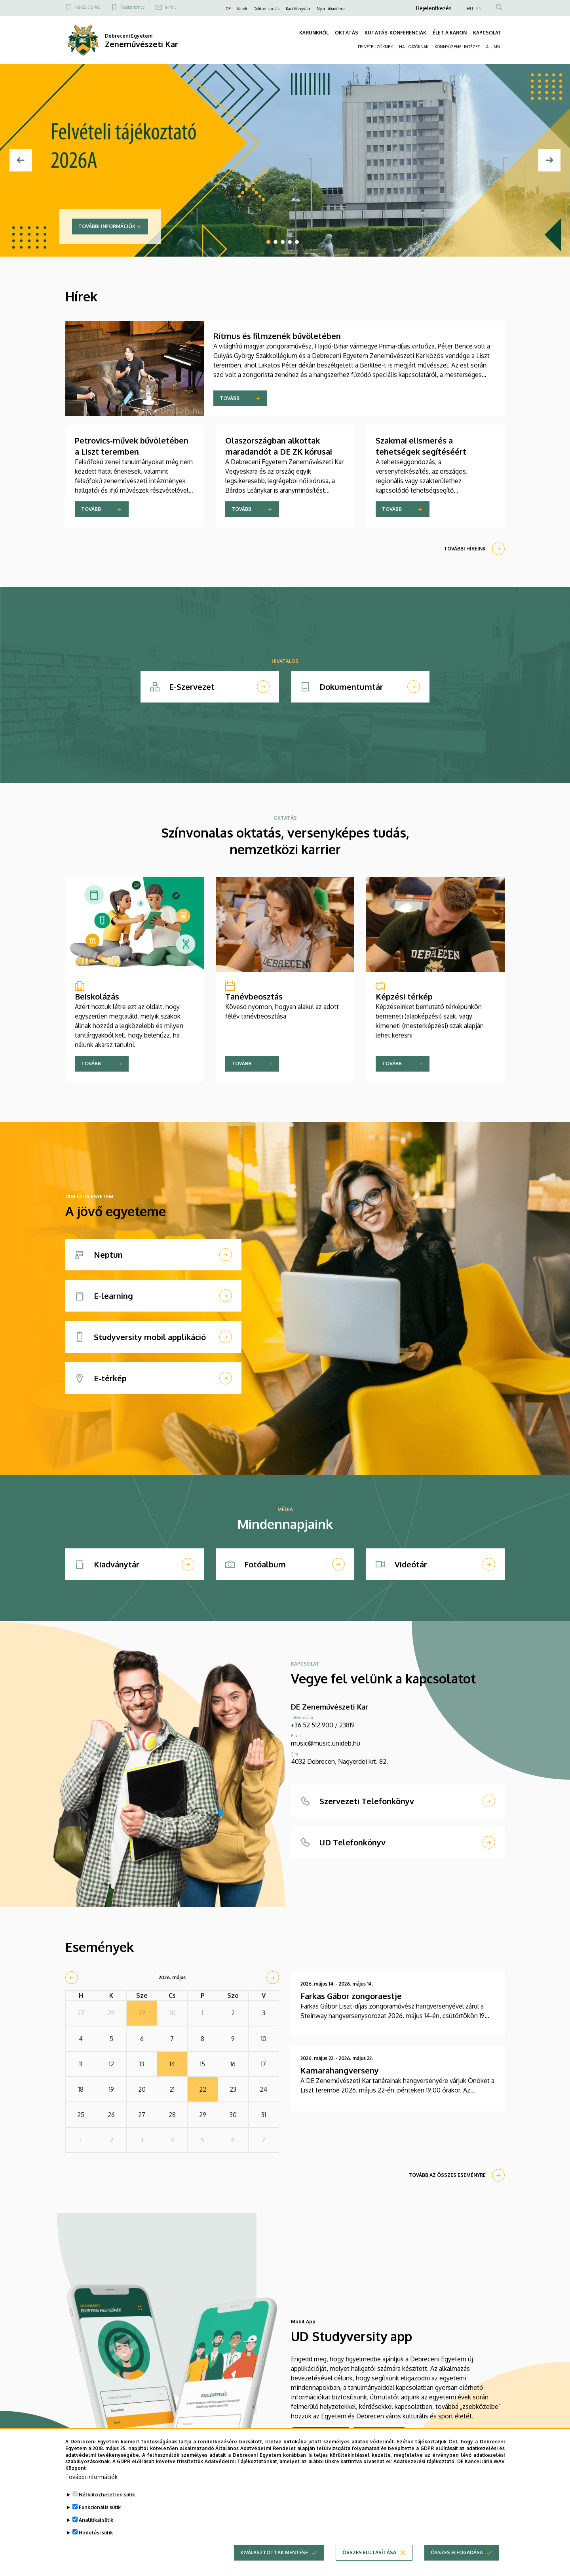 The height and width of the screenshot is (2576, 570). I want to click on 4 [tab], so click(290, 242).